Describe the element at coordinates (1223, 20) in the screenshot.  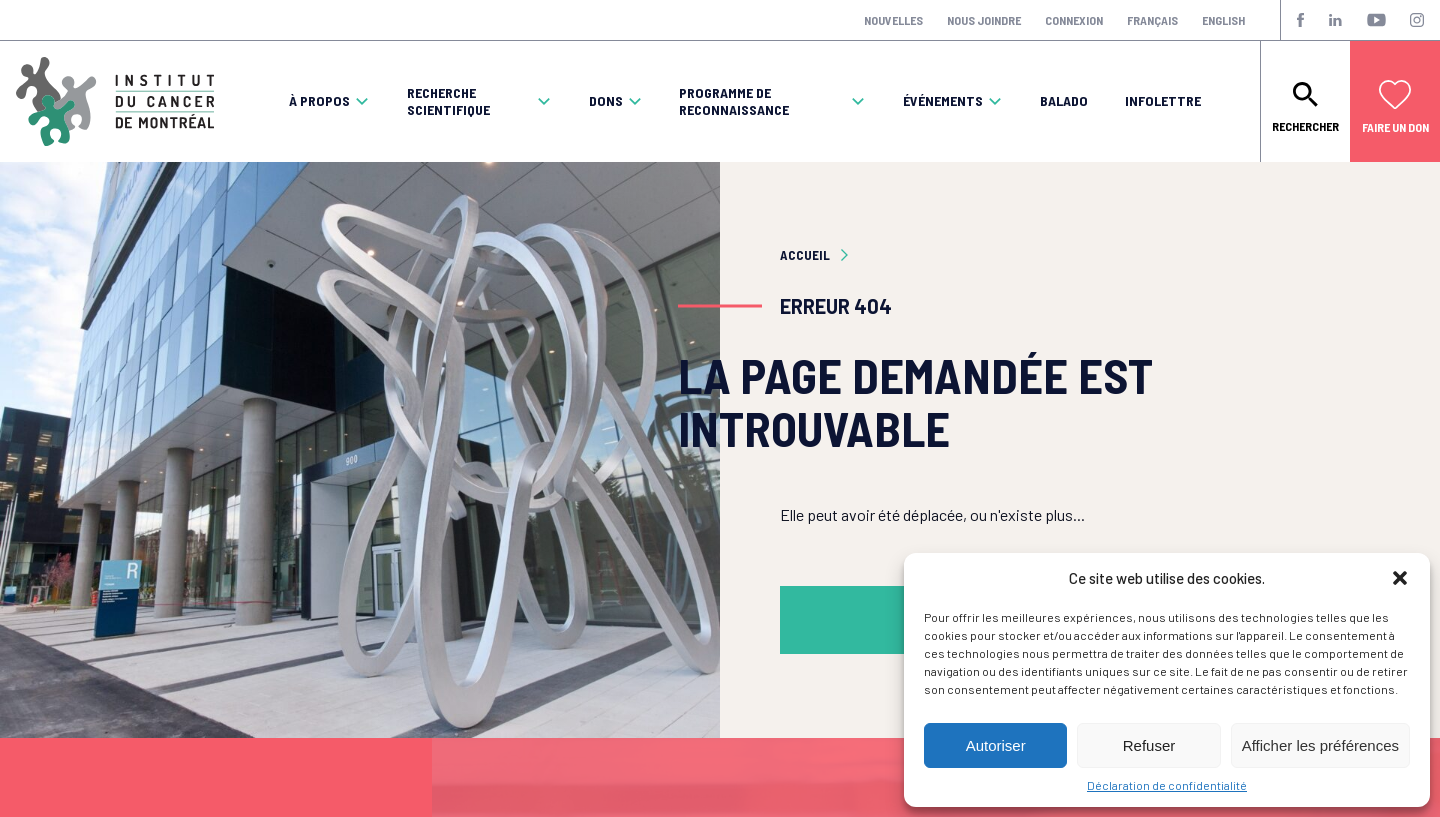
I see `English` at that location.